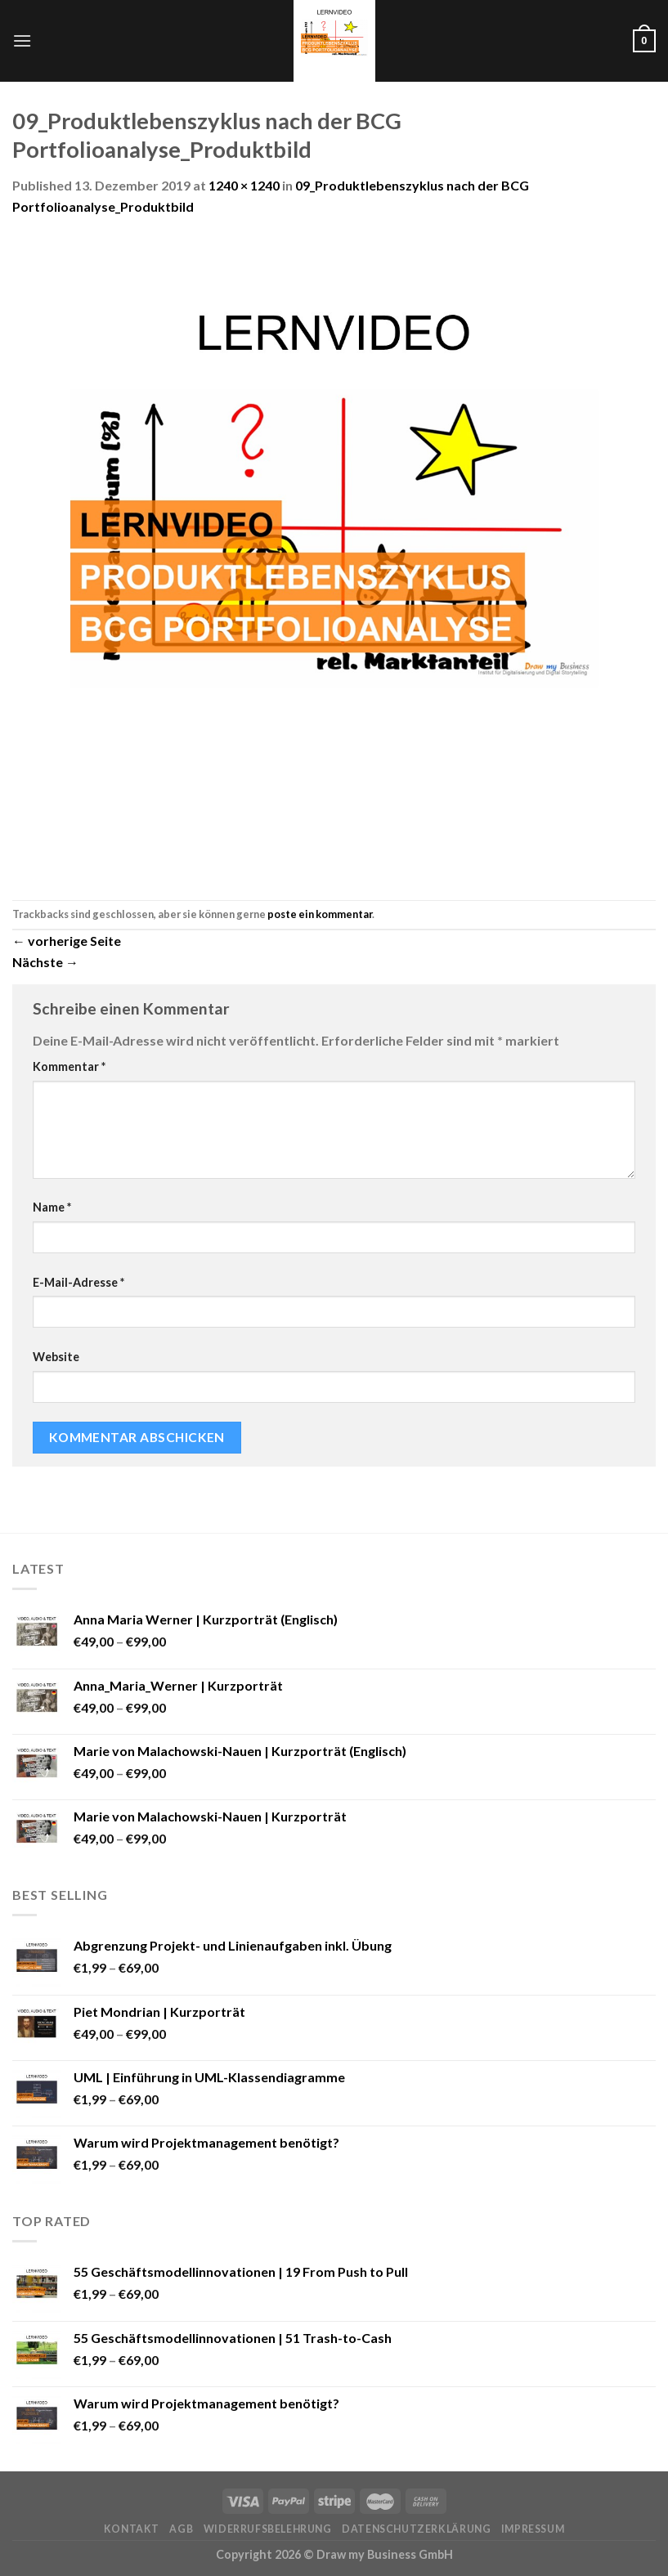  What do you see at coordinates (66, 940) in the screenshot?
I see `vorherige Seite` at bounding box center [66, 940].